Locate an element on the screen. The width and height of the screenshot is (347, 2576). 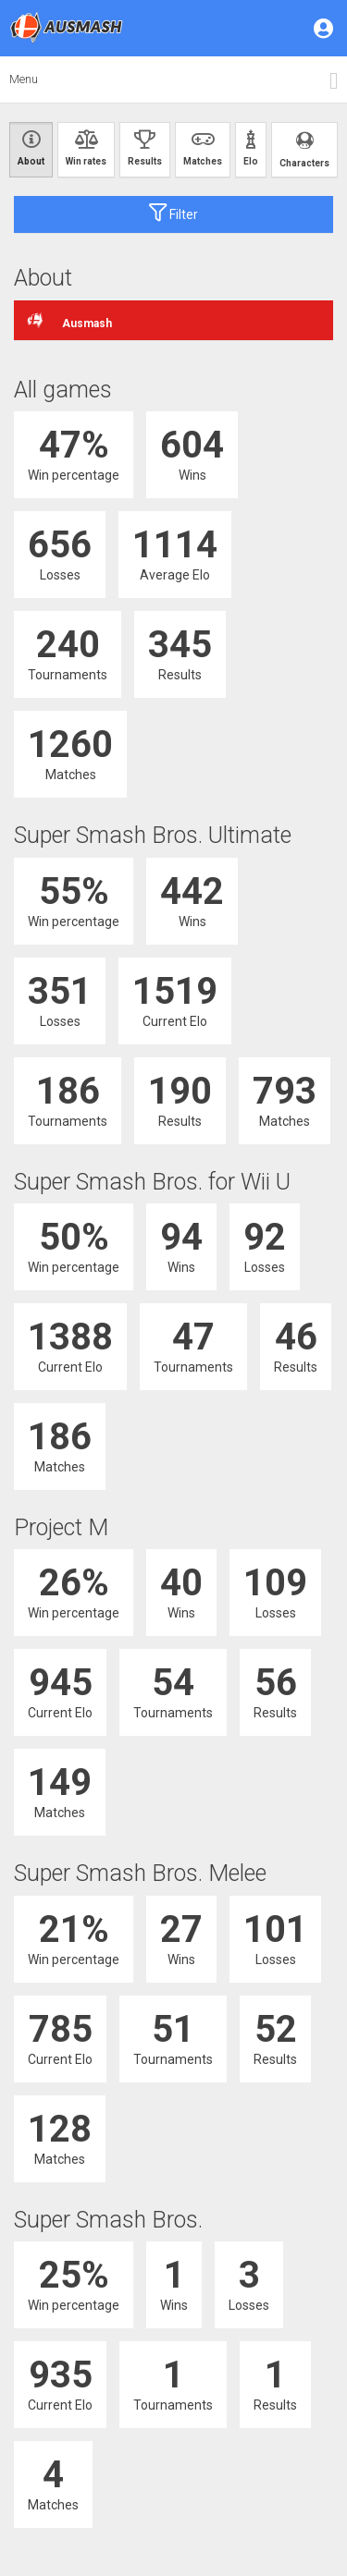
Elo is located at coordinates (250, 148).